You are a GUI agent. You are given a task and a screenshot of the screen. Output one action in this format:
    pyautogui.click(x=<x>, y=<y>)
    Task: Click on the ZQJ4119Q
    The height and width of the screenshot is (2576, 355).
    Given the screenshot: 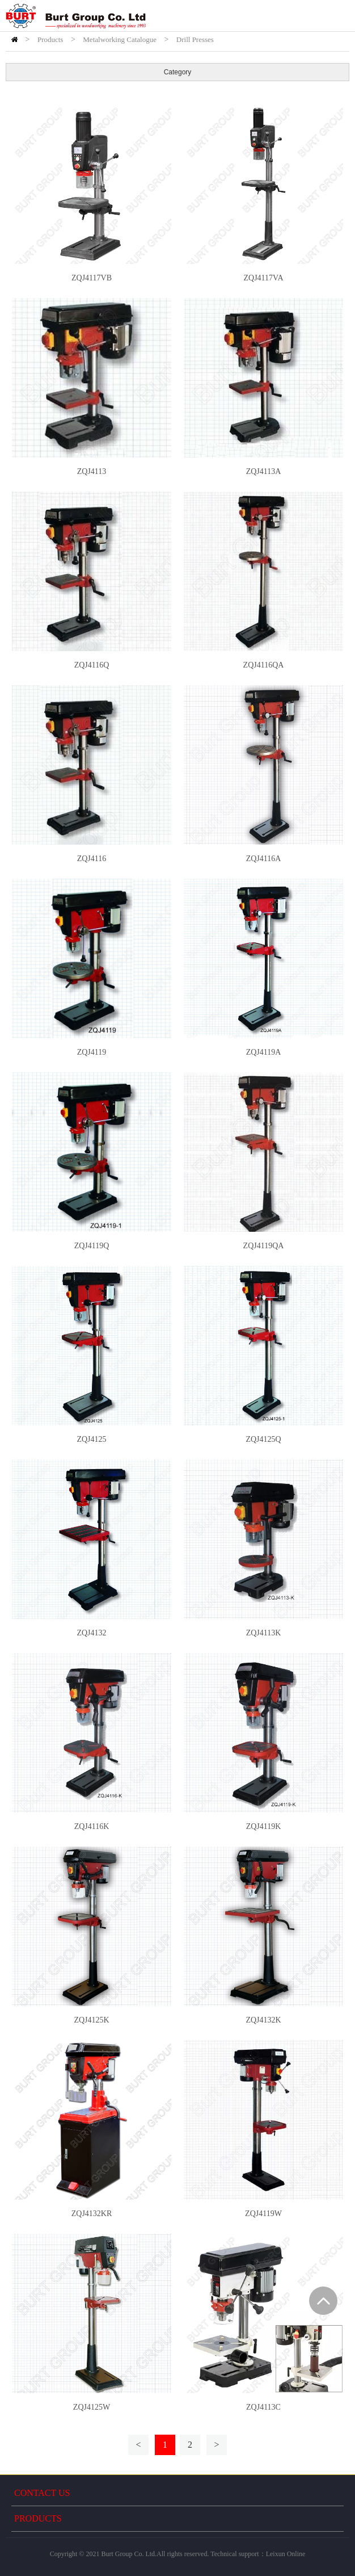 What is the action you would take?
    pyautogui.click(x=91, y=1245)
    